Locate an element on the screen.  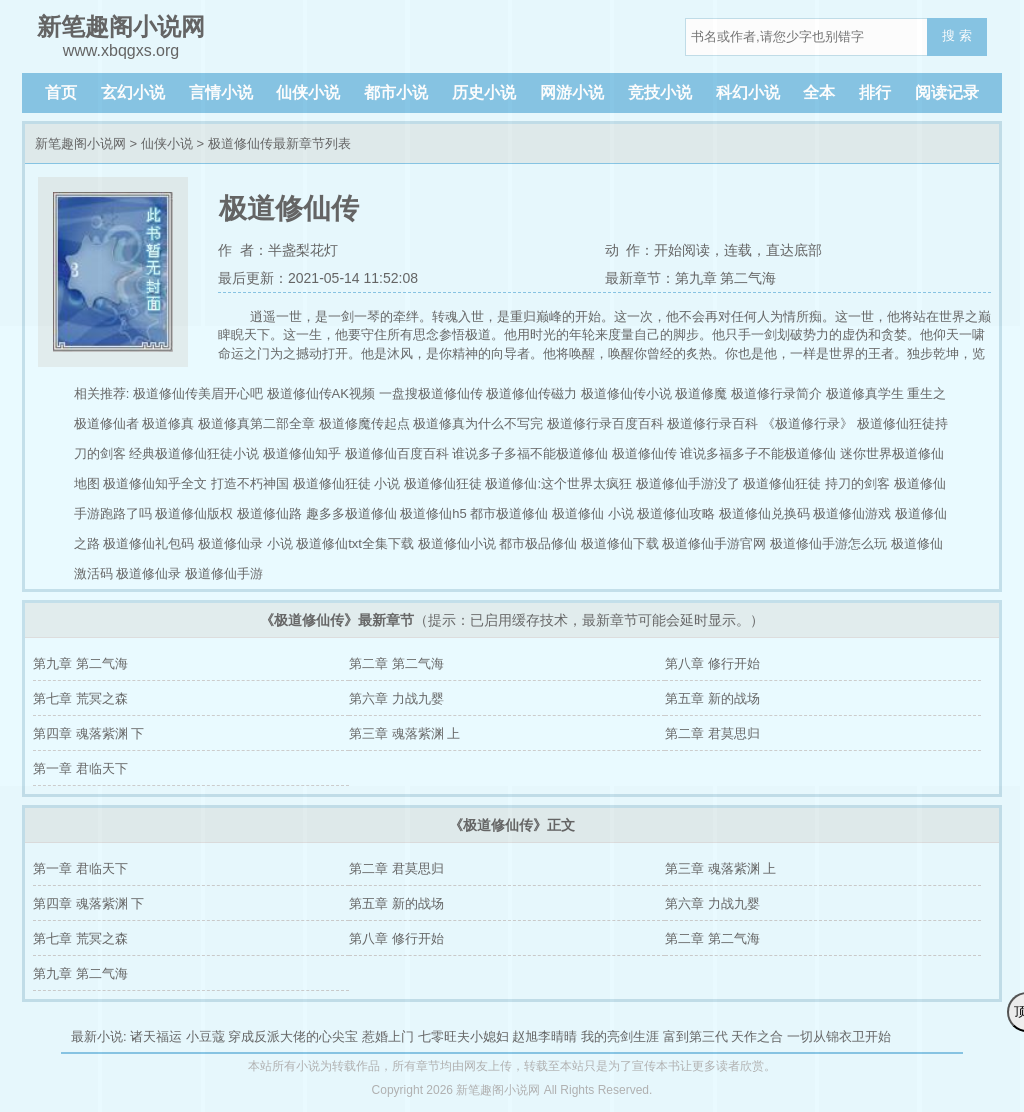
极道修仙:这个世界太疯狂 is located at coordinates (558, 483).